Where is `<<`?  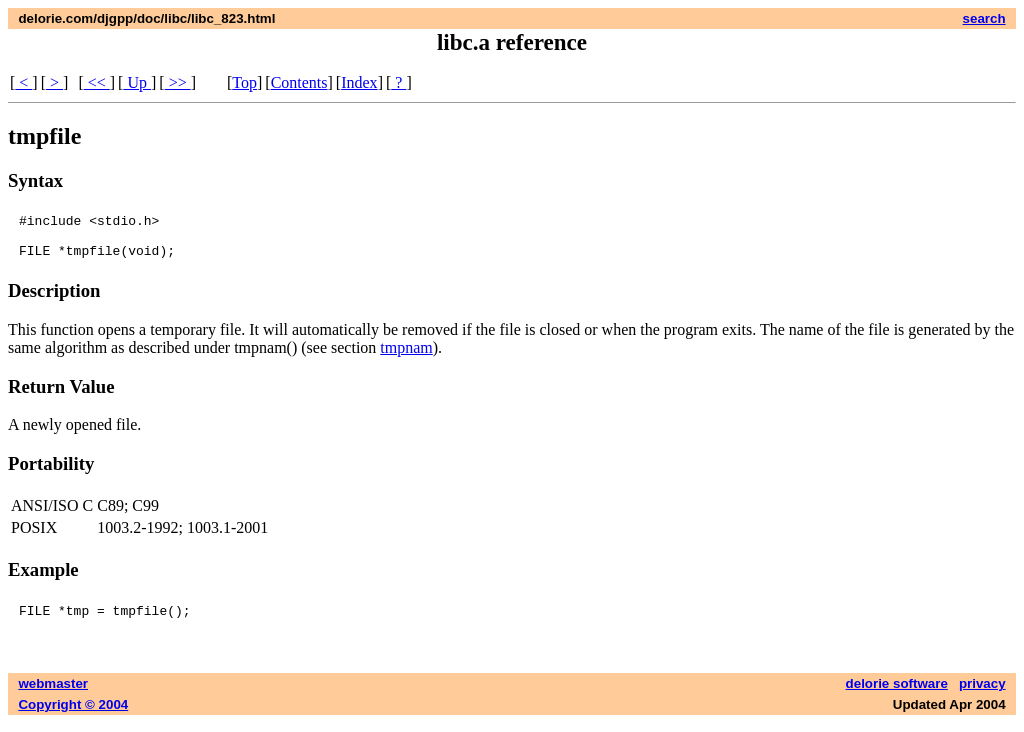 << is located at coordinates (97, 82).